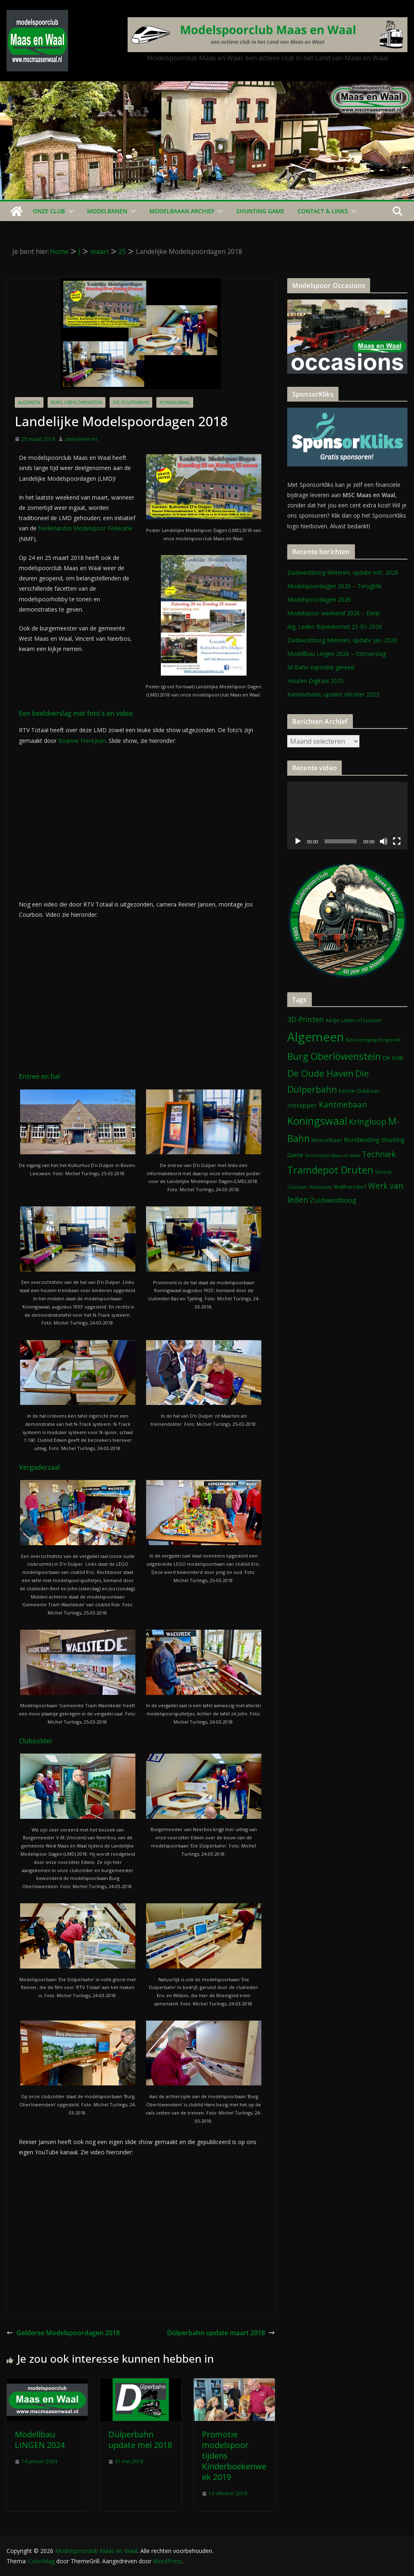  Describe the element at coordinates (333, 613) in the screenshot. I see `Modelspoor weekend 2026 – Ewijk` at that location.